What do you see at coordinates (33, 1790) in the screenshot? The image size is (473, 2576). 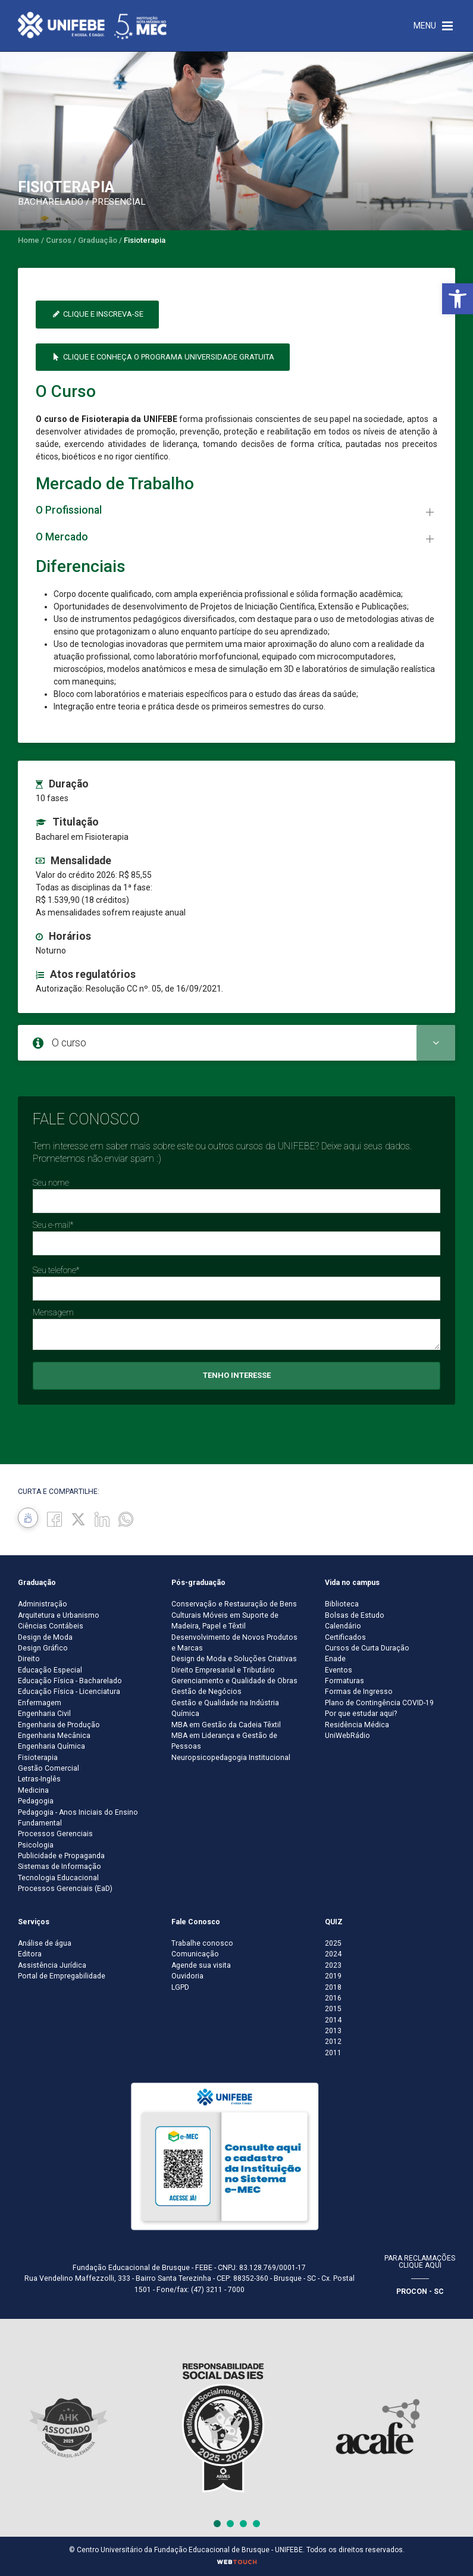 I see `Medicina` at bounding box center [33, 1790].